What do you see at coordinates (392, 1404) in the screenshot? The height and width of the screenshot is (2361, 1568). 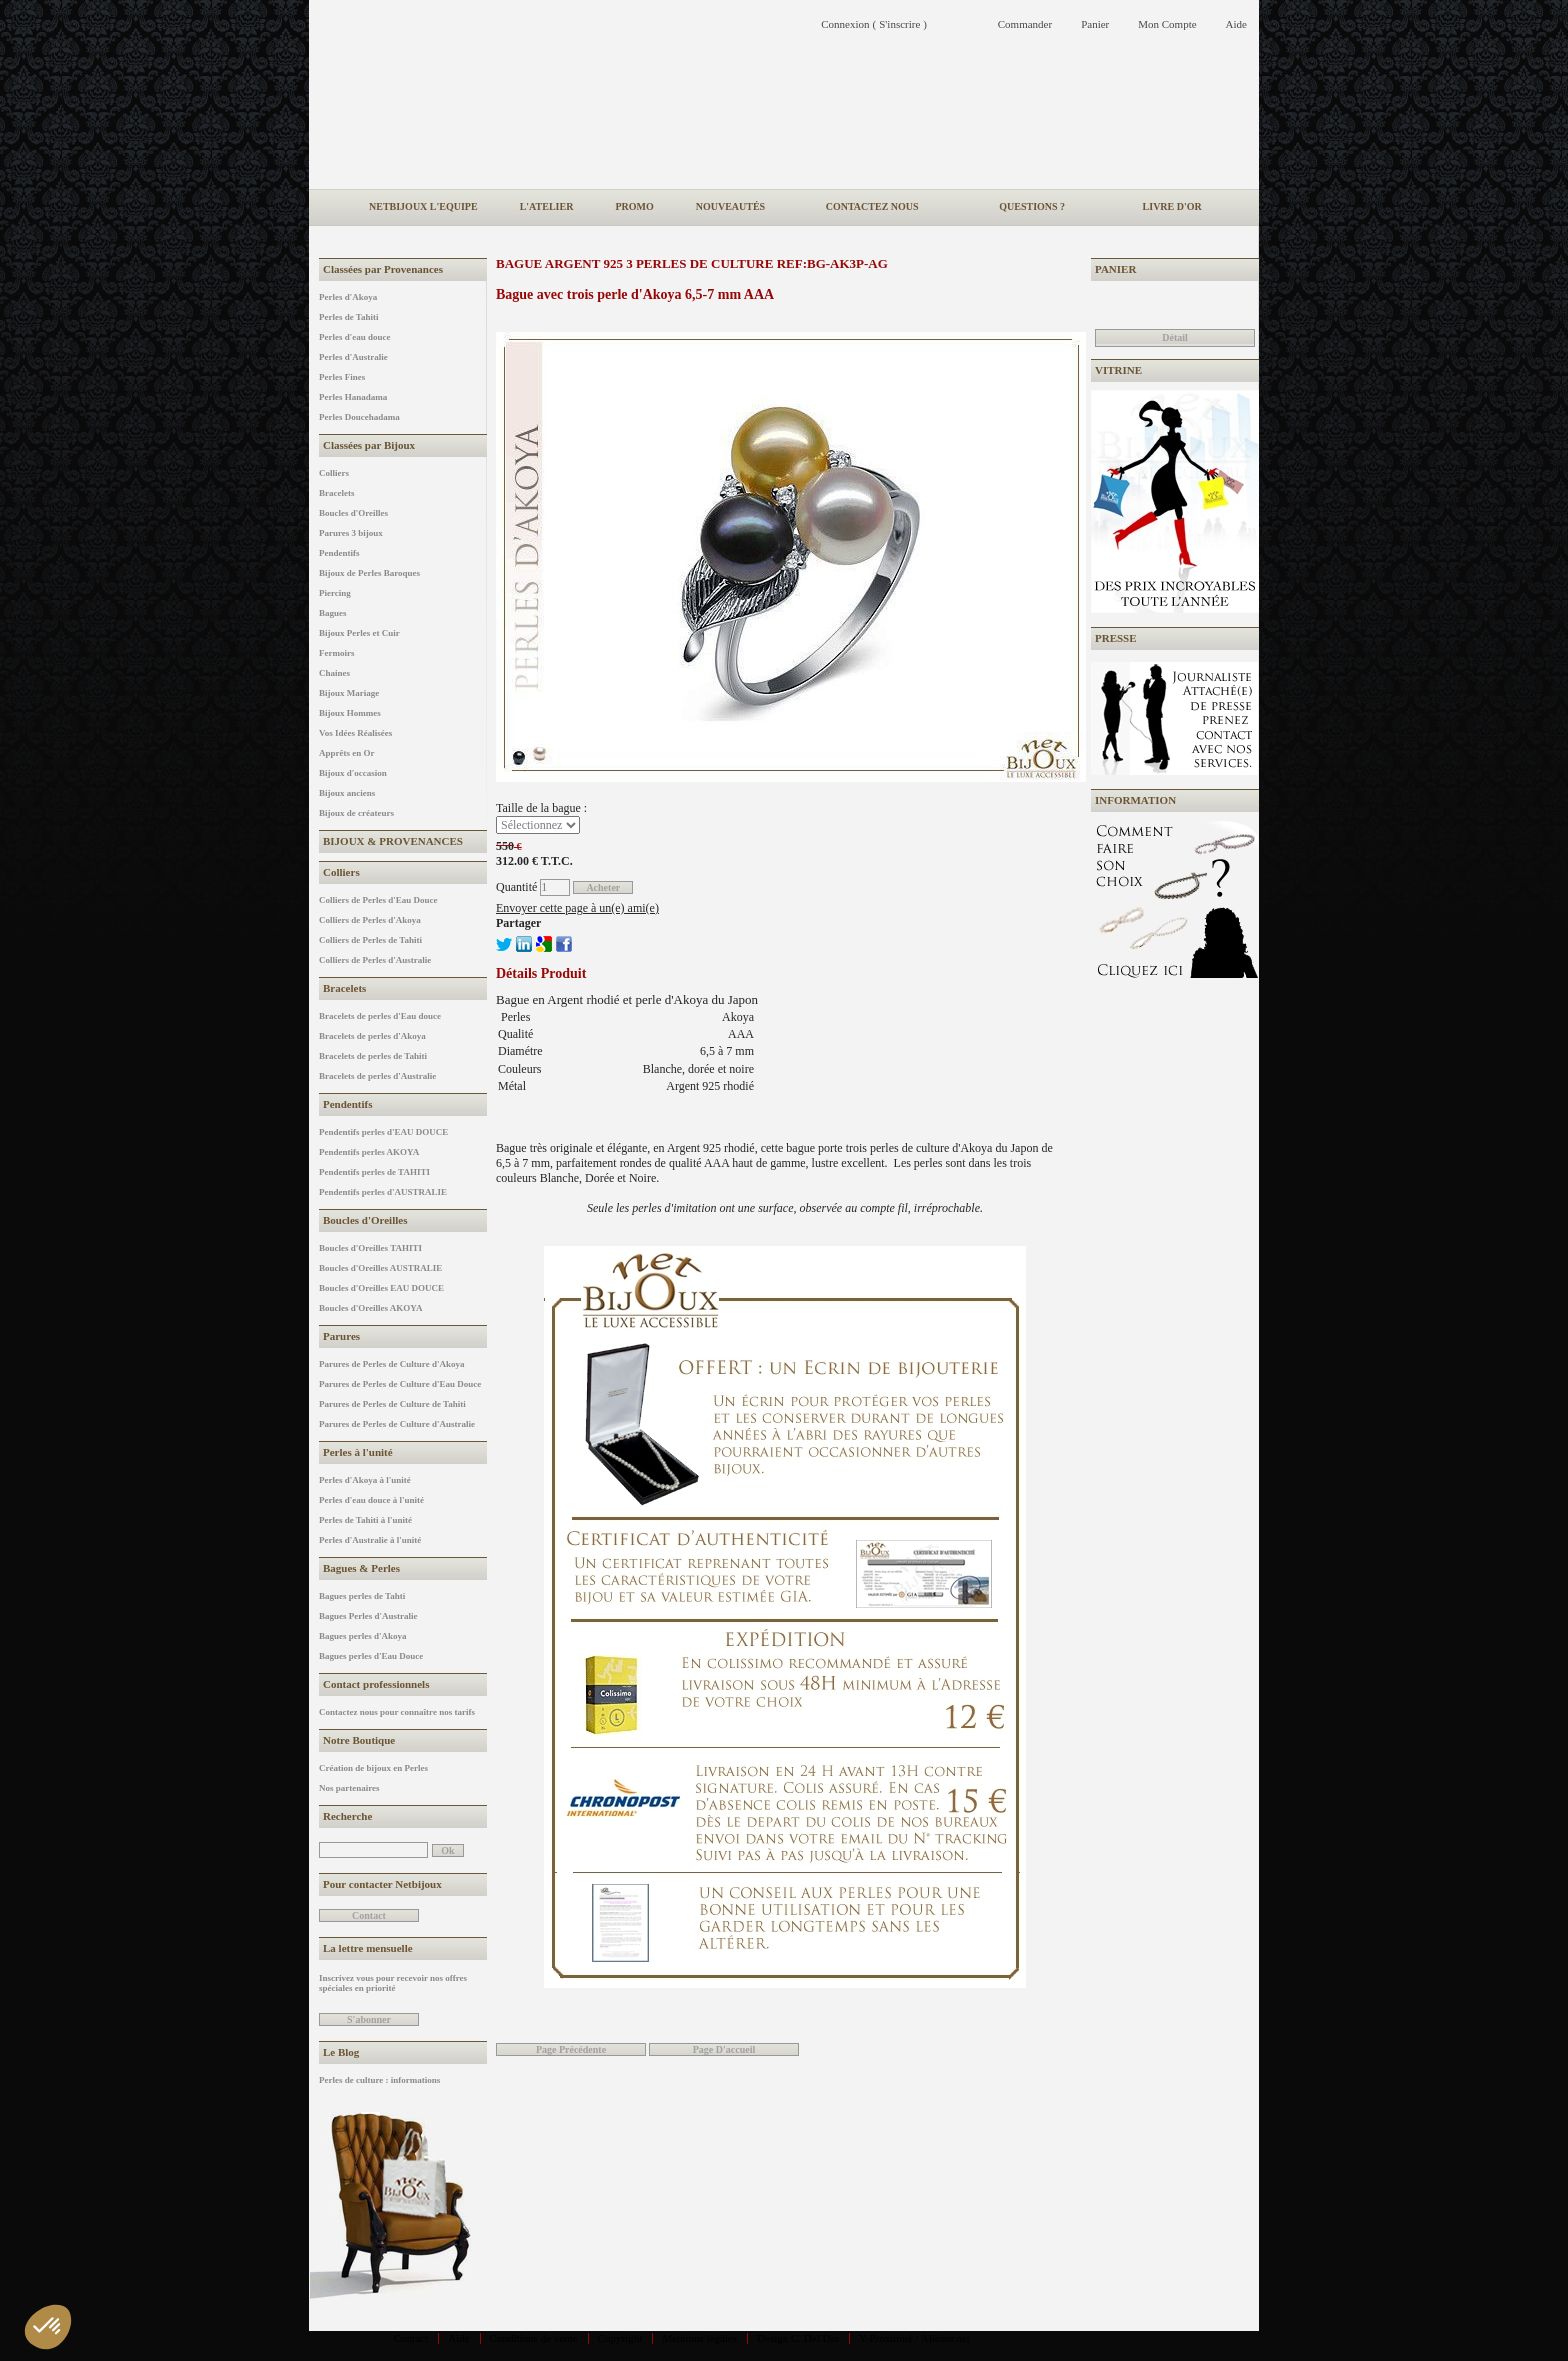 I see `Parures de Perles de Culture de Tahiti` at bounding box center [392, 1404].